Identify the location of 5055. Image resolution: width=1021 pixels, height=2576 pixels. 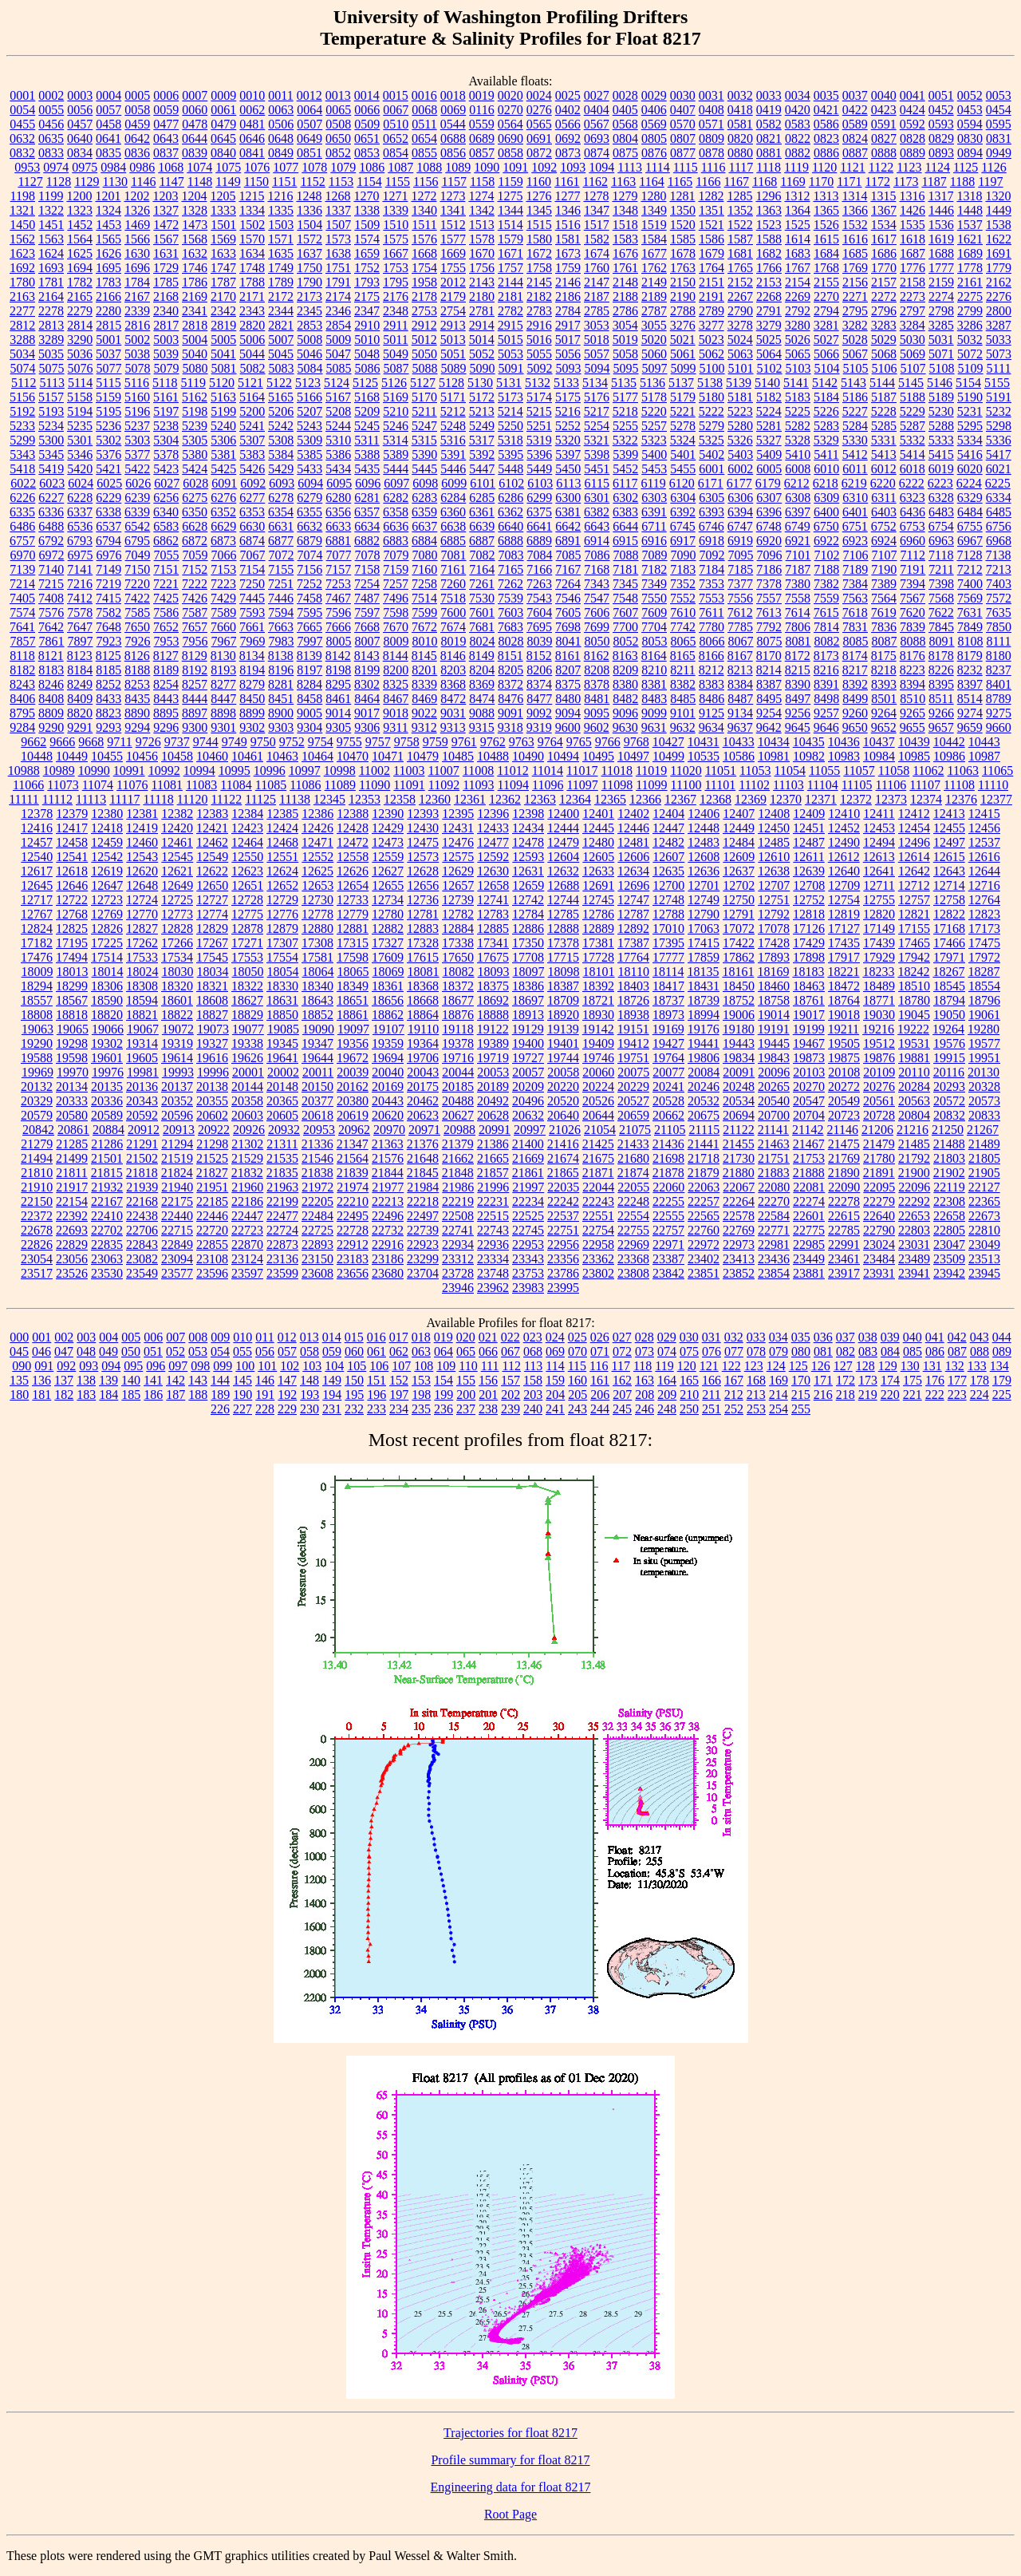
(539, 354).